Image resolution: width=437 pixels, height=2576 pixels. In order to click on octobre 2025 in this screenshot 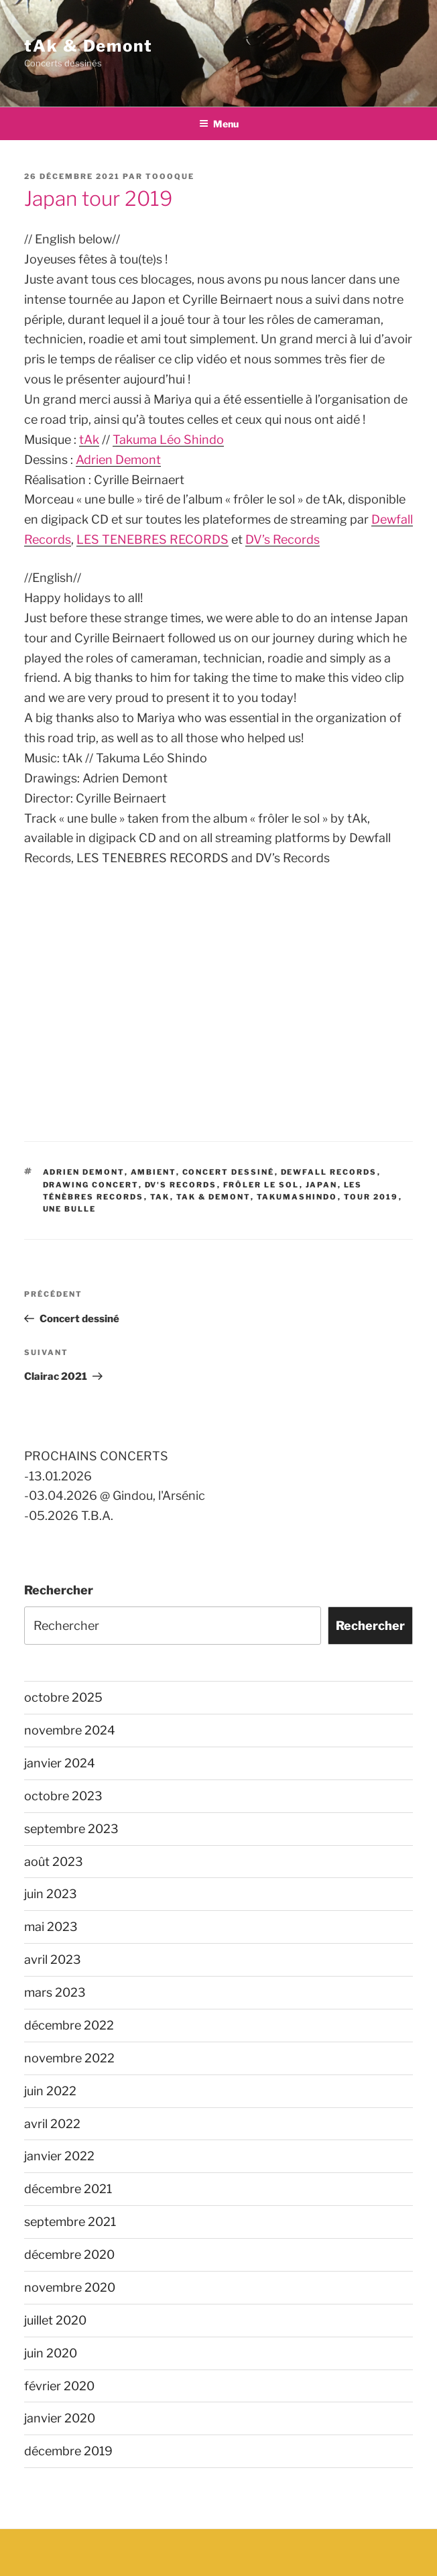, I will do `click(63, 1697)`.